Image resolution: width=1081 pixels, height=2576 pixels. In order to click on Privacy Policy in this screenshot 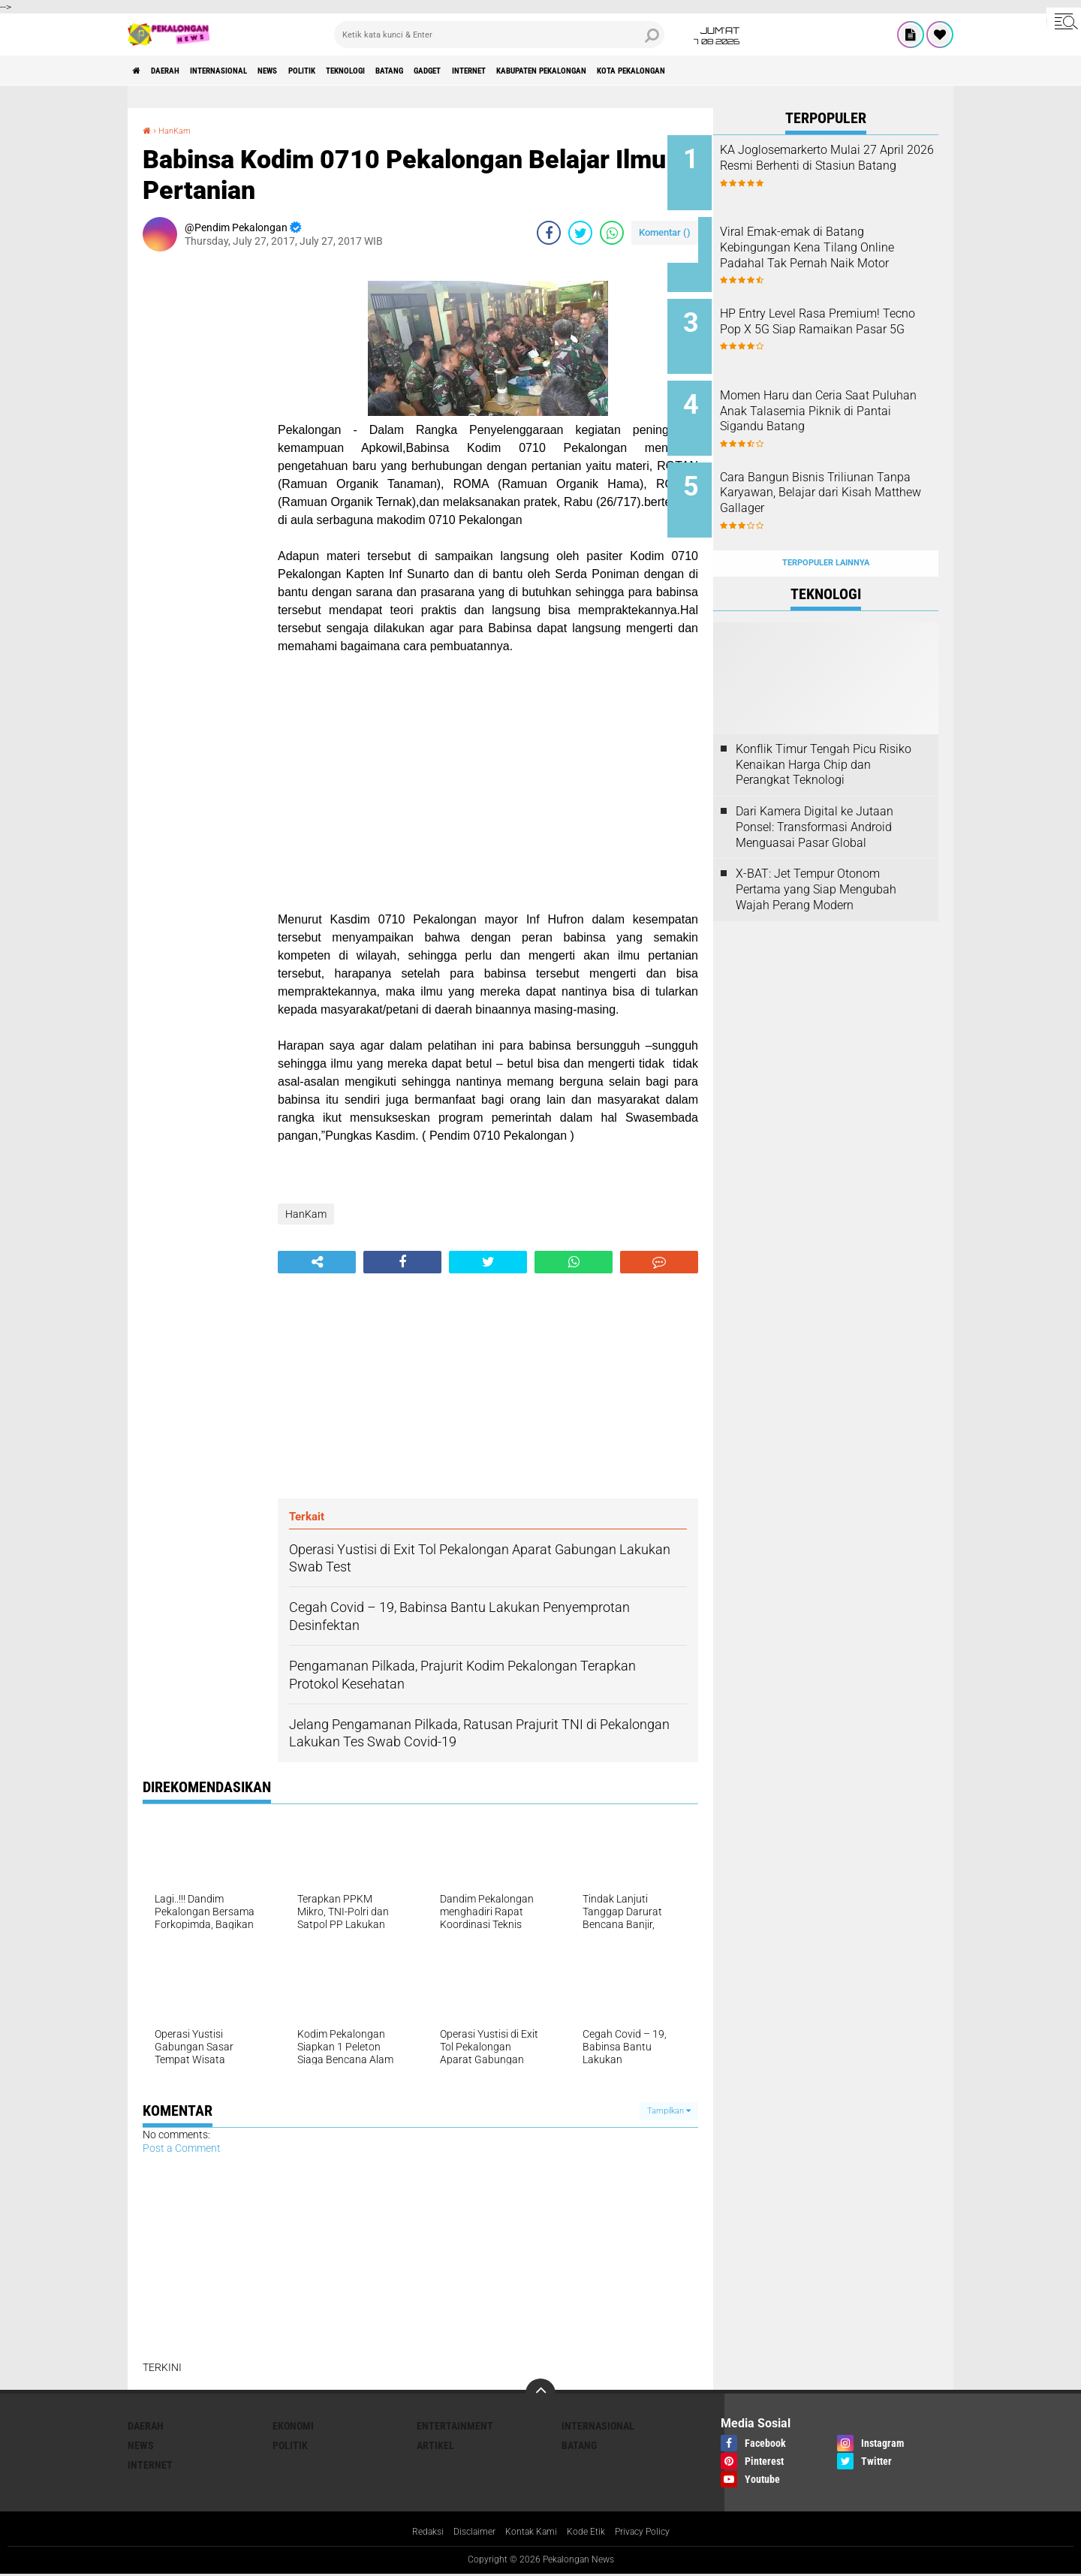, I will do `click(654, 2533)`.